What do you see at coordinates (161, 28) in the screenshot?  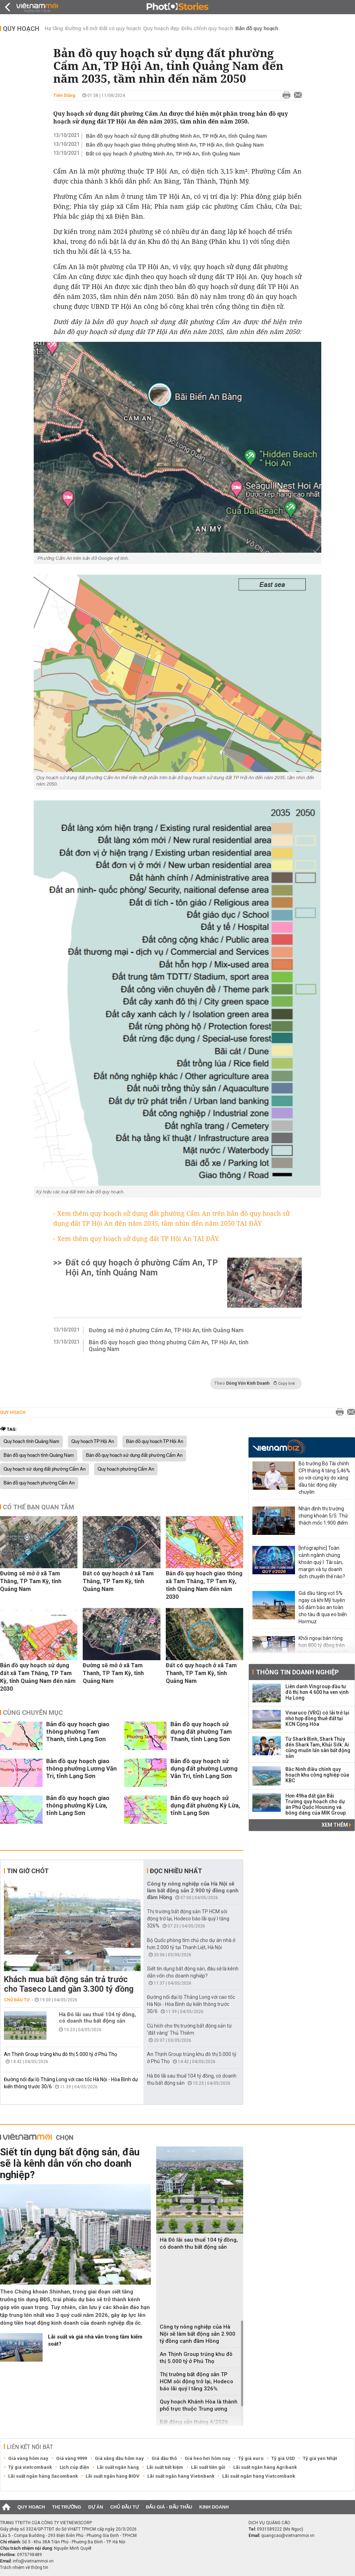 I see `Quy hoạch đẹp` at bounding box center [161, 28].